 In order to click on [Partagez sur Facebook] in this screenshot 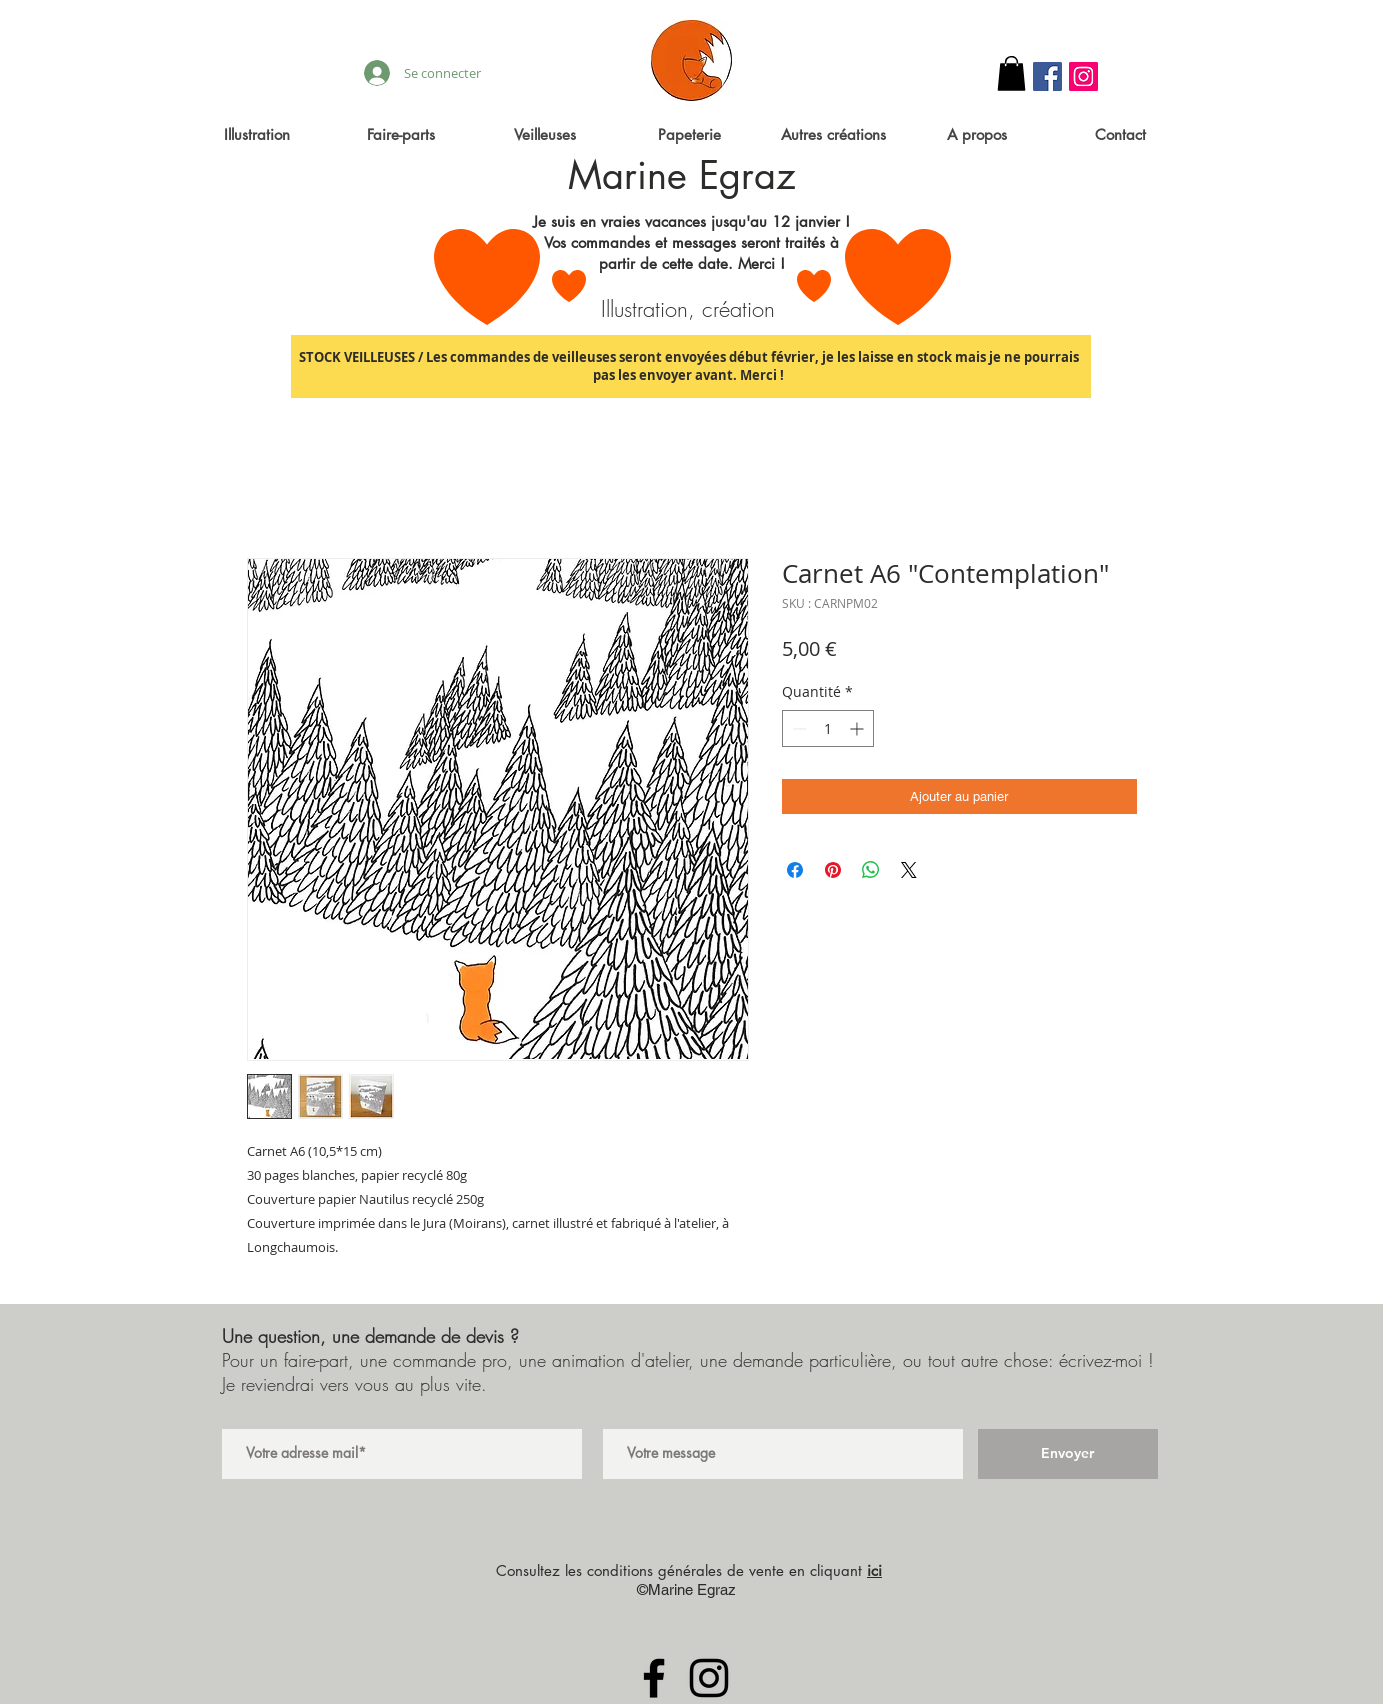, I will do `click(795, 870)`.